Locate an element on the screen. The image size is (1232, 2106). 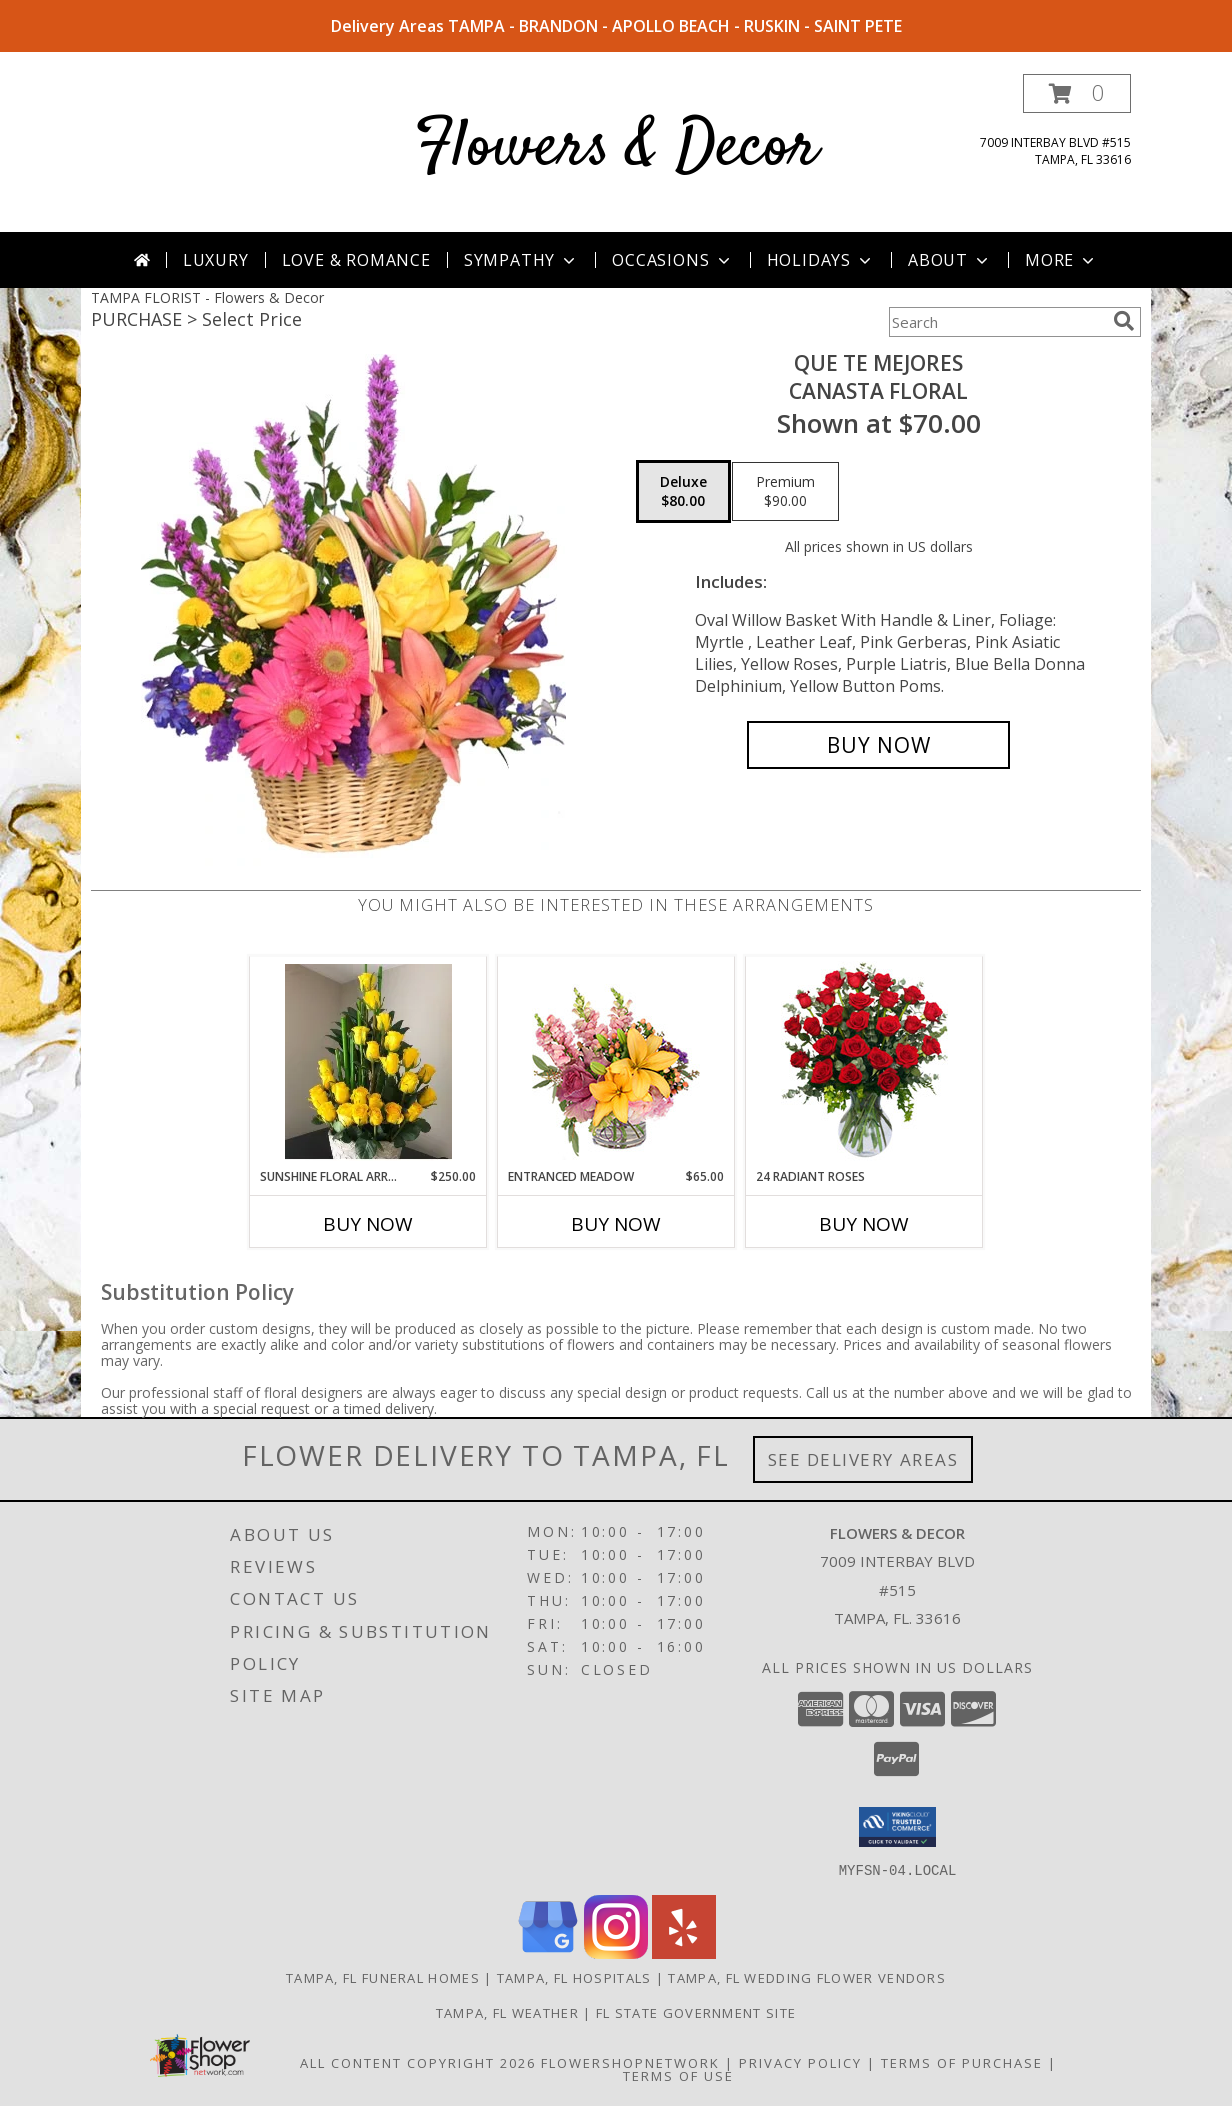
About is located at coordinates (950, 260).